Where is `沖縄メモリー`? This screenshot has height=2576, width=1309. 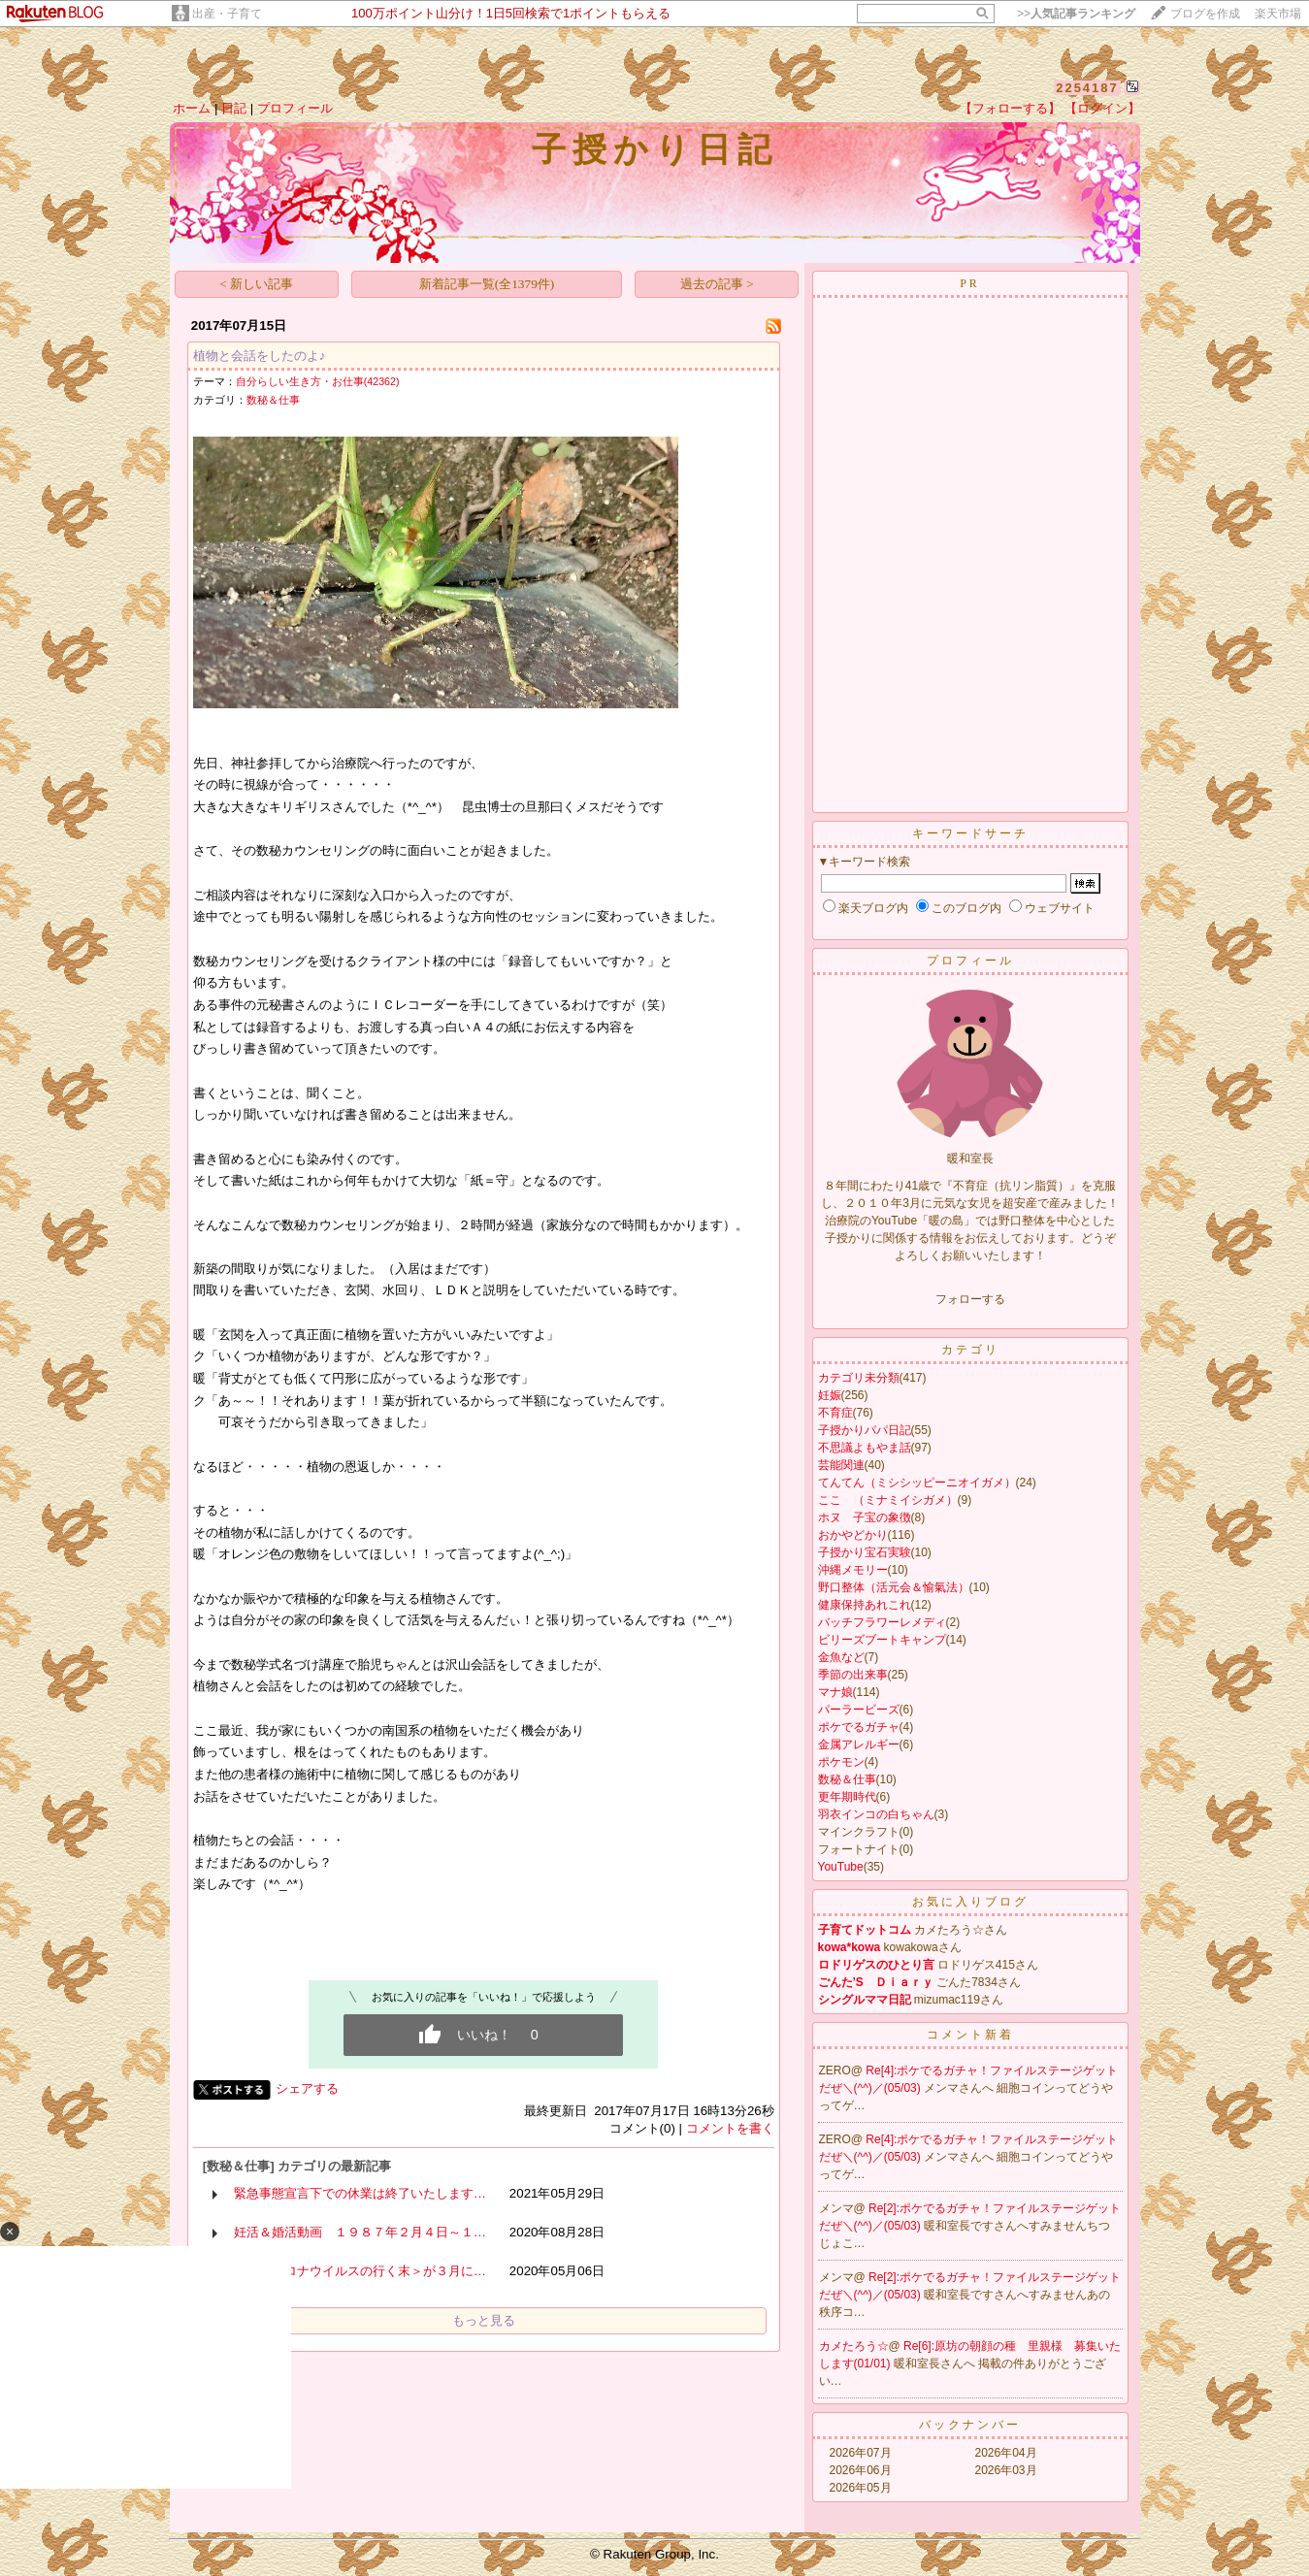
沖縄メモリー is located at coordinates (853, 1570).